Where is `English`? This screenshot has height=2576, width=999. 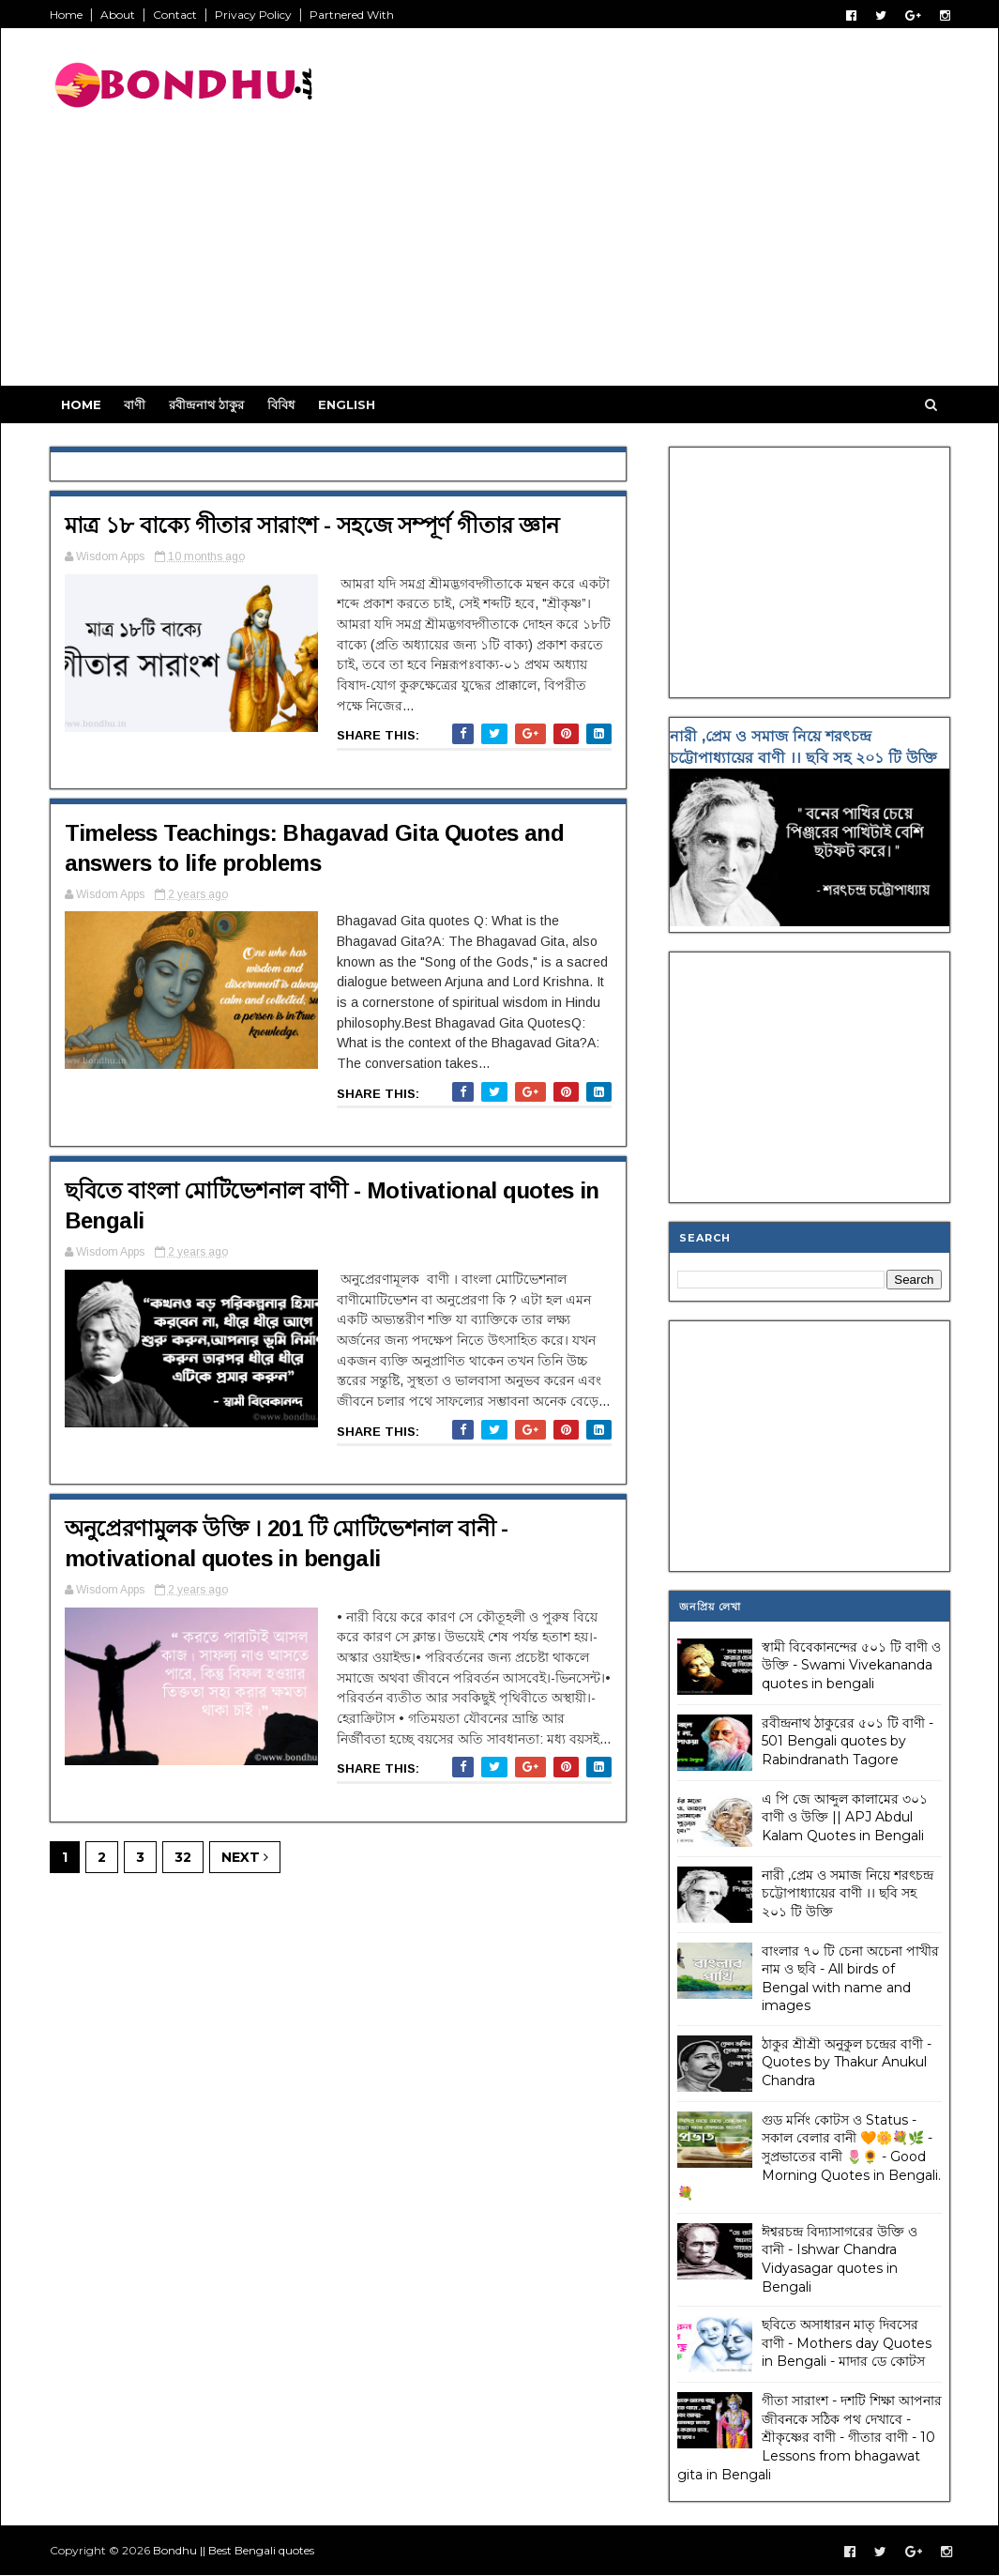 English is located at coordinates (346, 404).